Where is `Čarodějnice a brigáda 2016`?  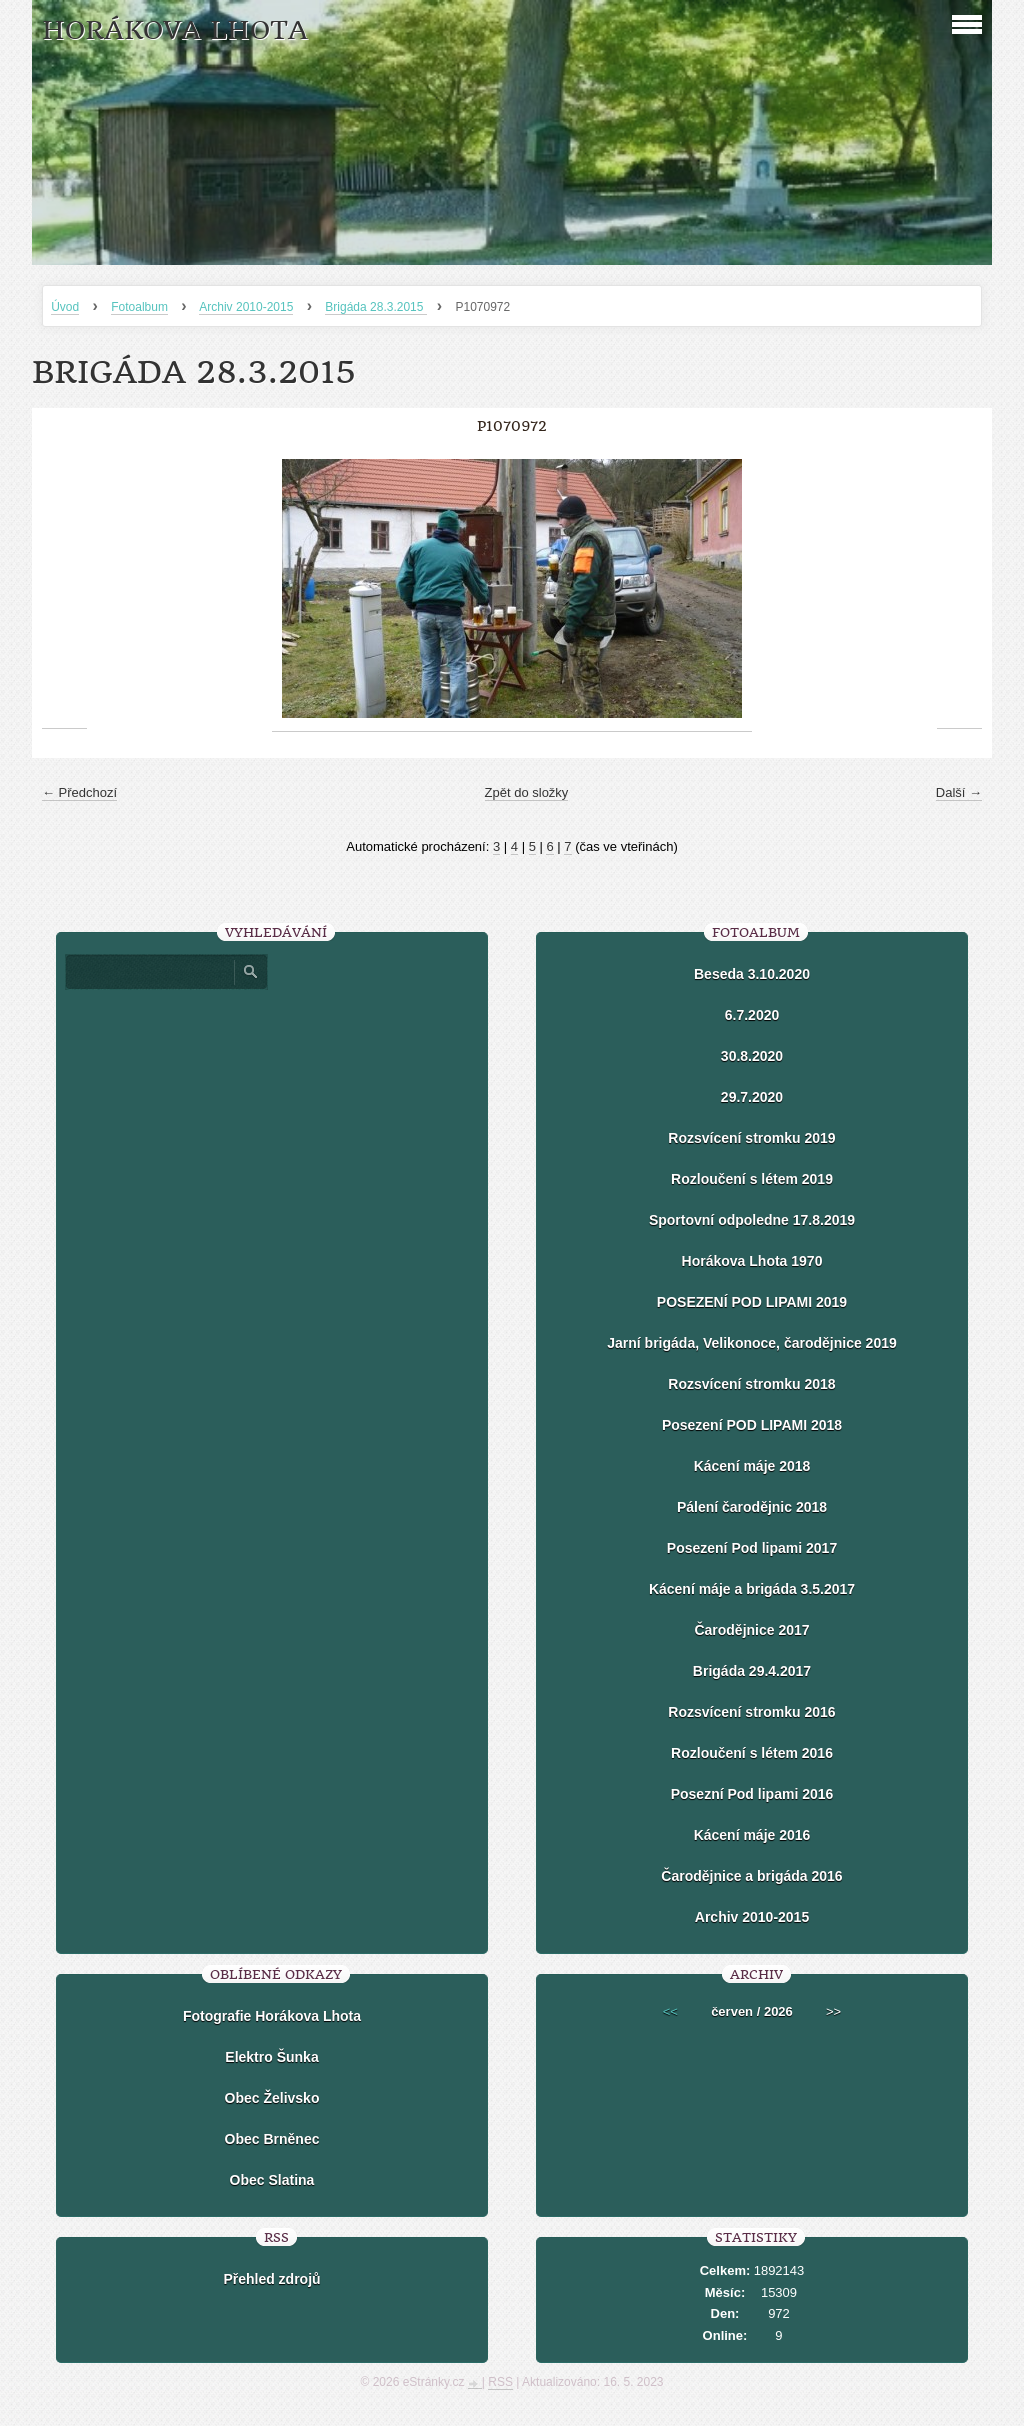 Čarodějnice a brigáda 2016 is located at coordinates (751, 1876).